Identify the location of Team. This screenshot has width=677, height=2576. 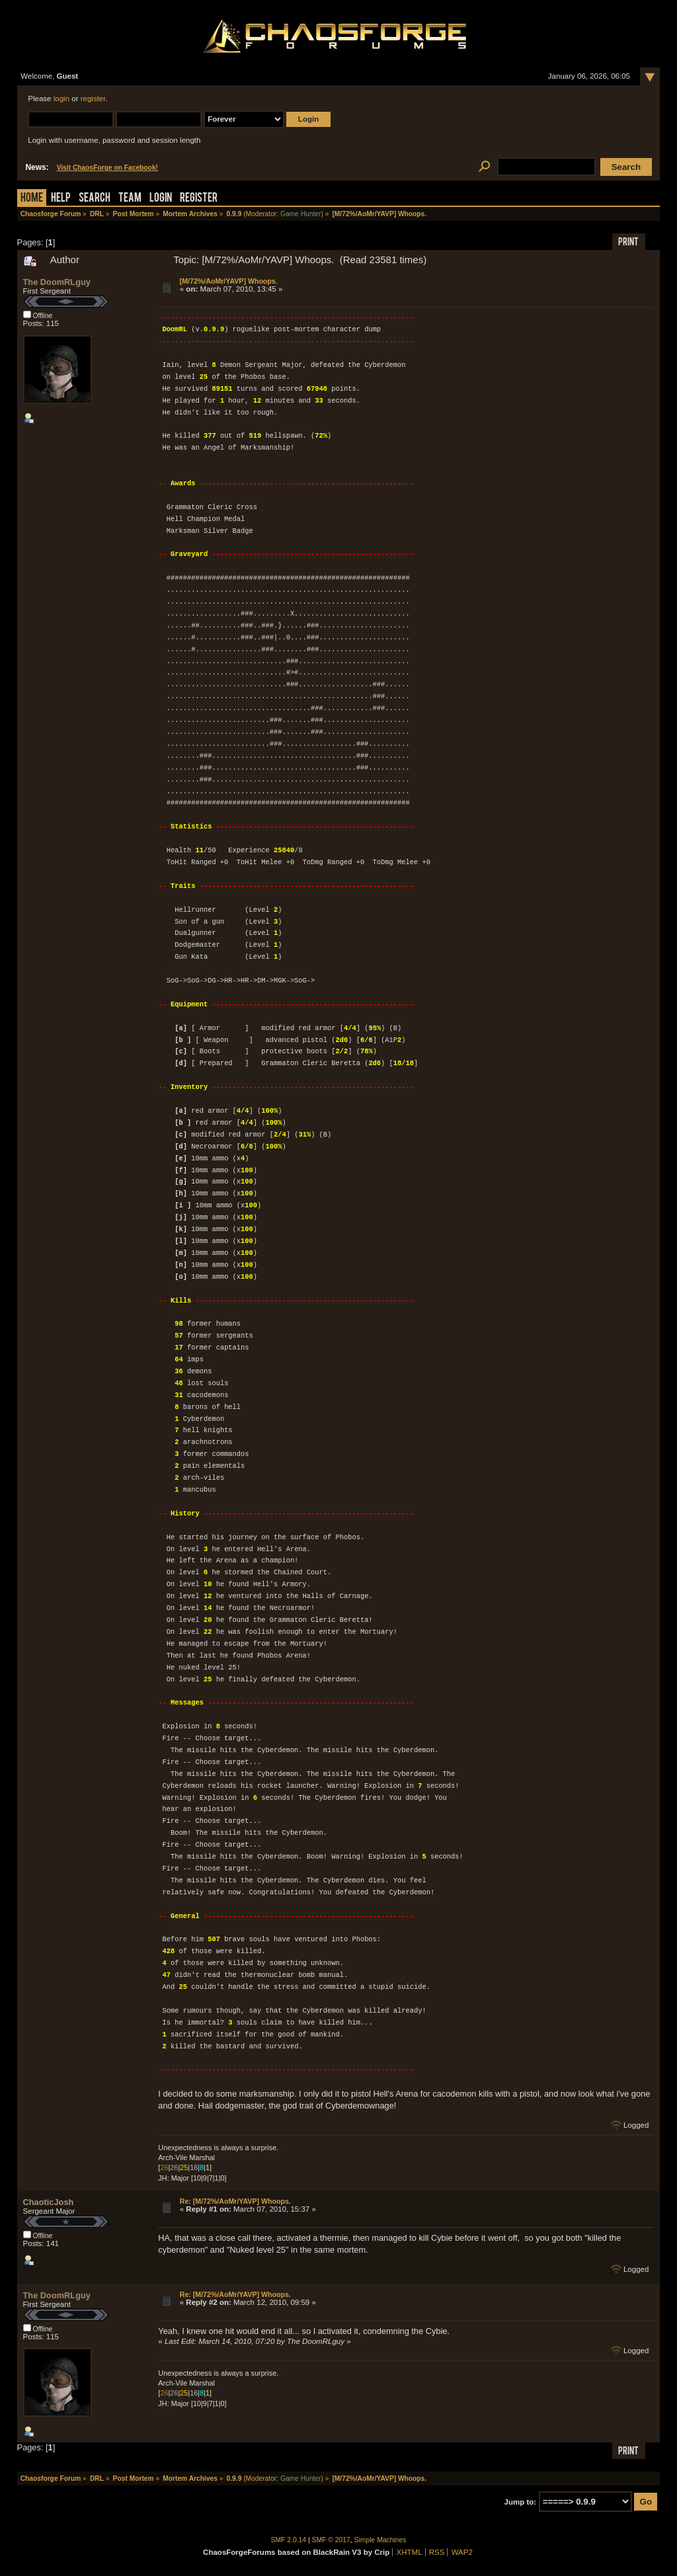
(129, 199).